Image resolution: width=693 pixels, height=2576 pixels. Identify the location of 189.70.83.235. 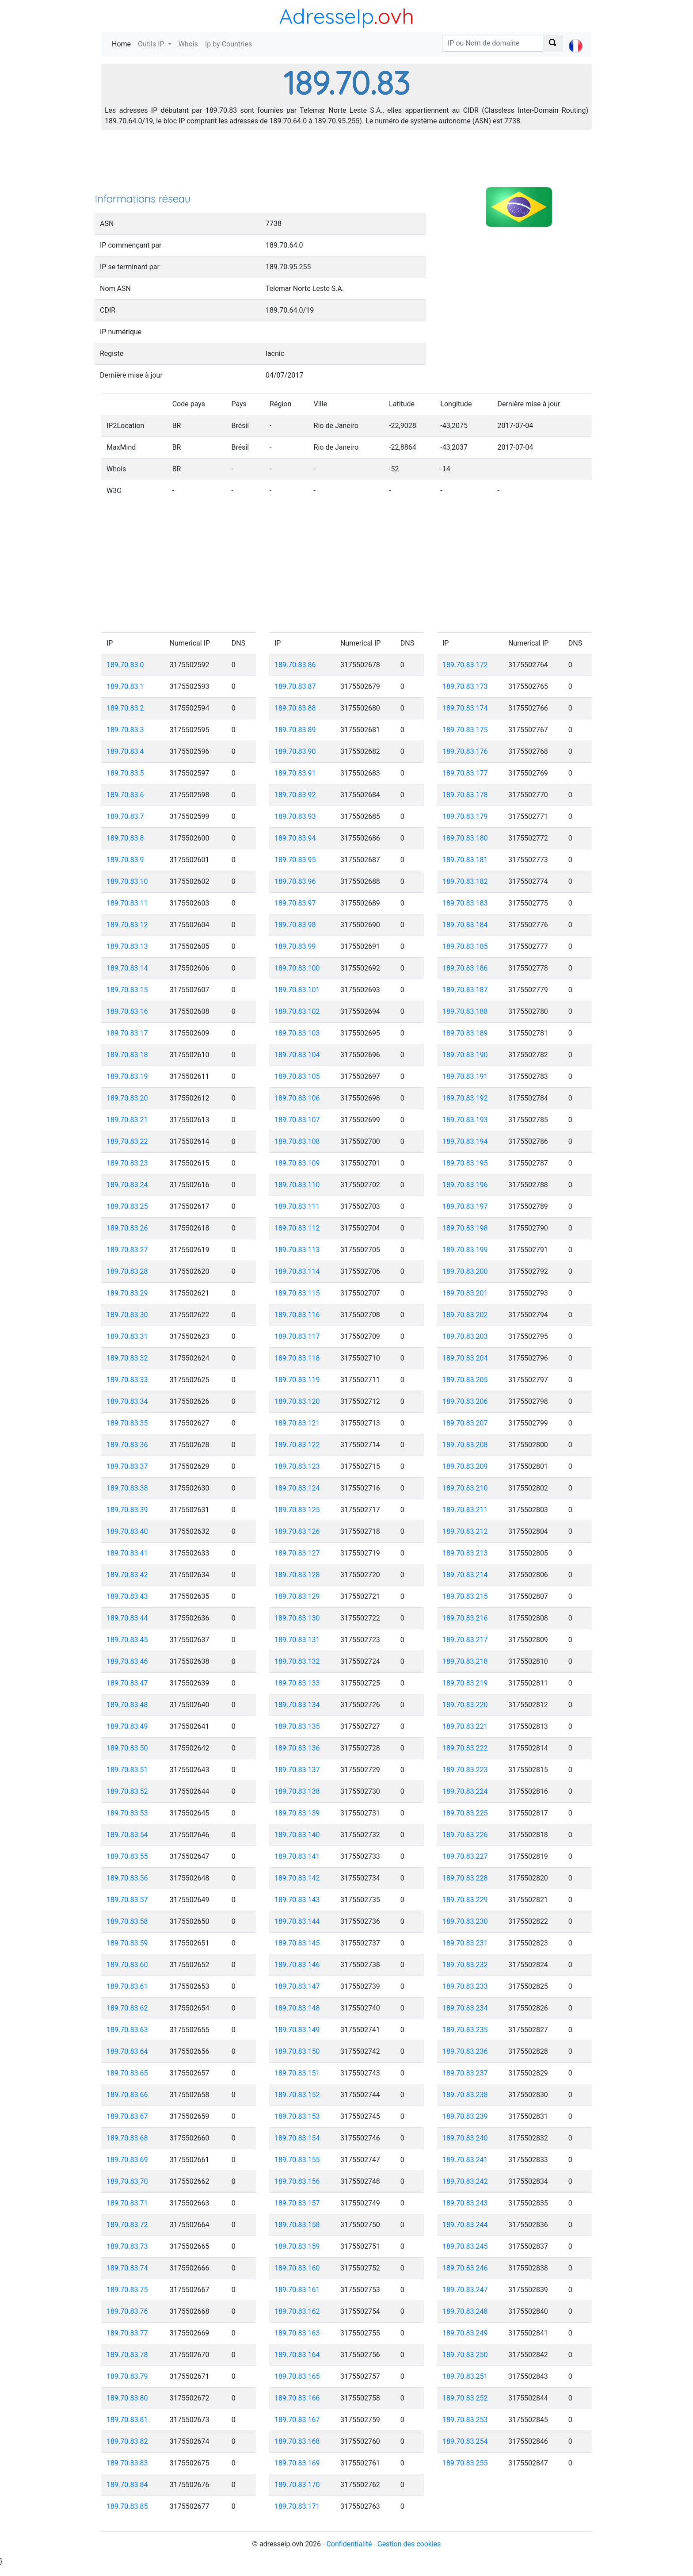
(465, 2030).